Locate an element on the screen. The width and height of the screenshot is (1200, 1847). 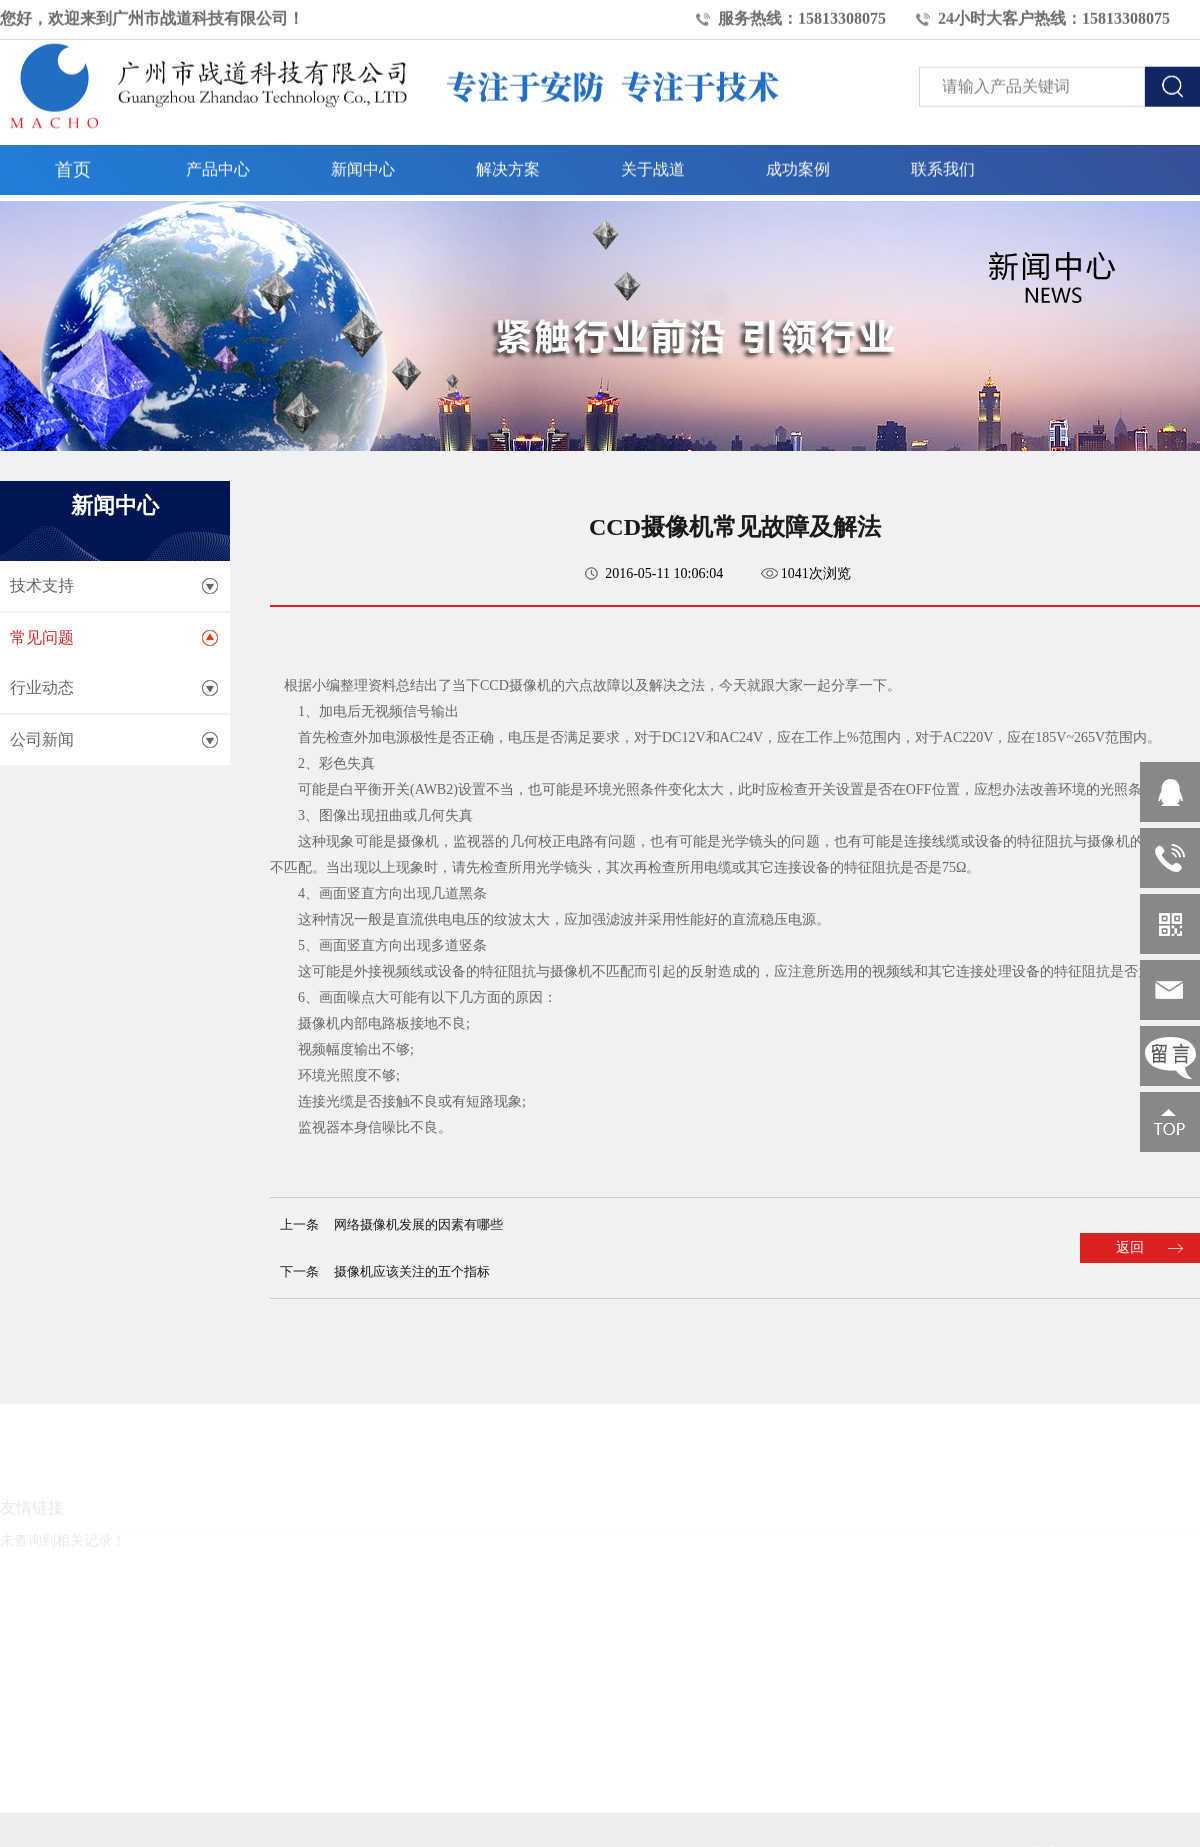
首页 is located at coordinates (73, 164).